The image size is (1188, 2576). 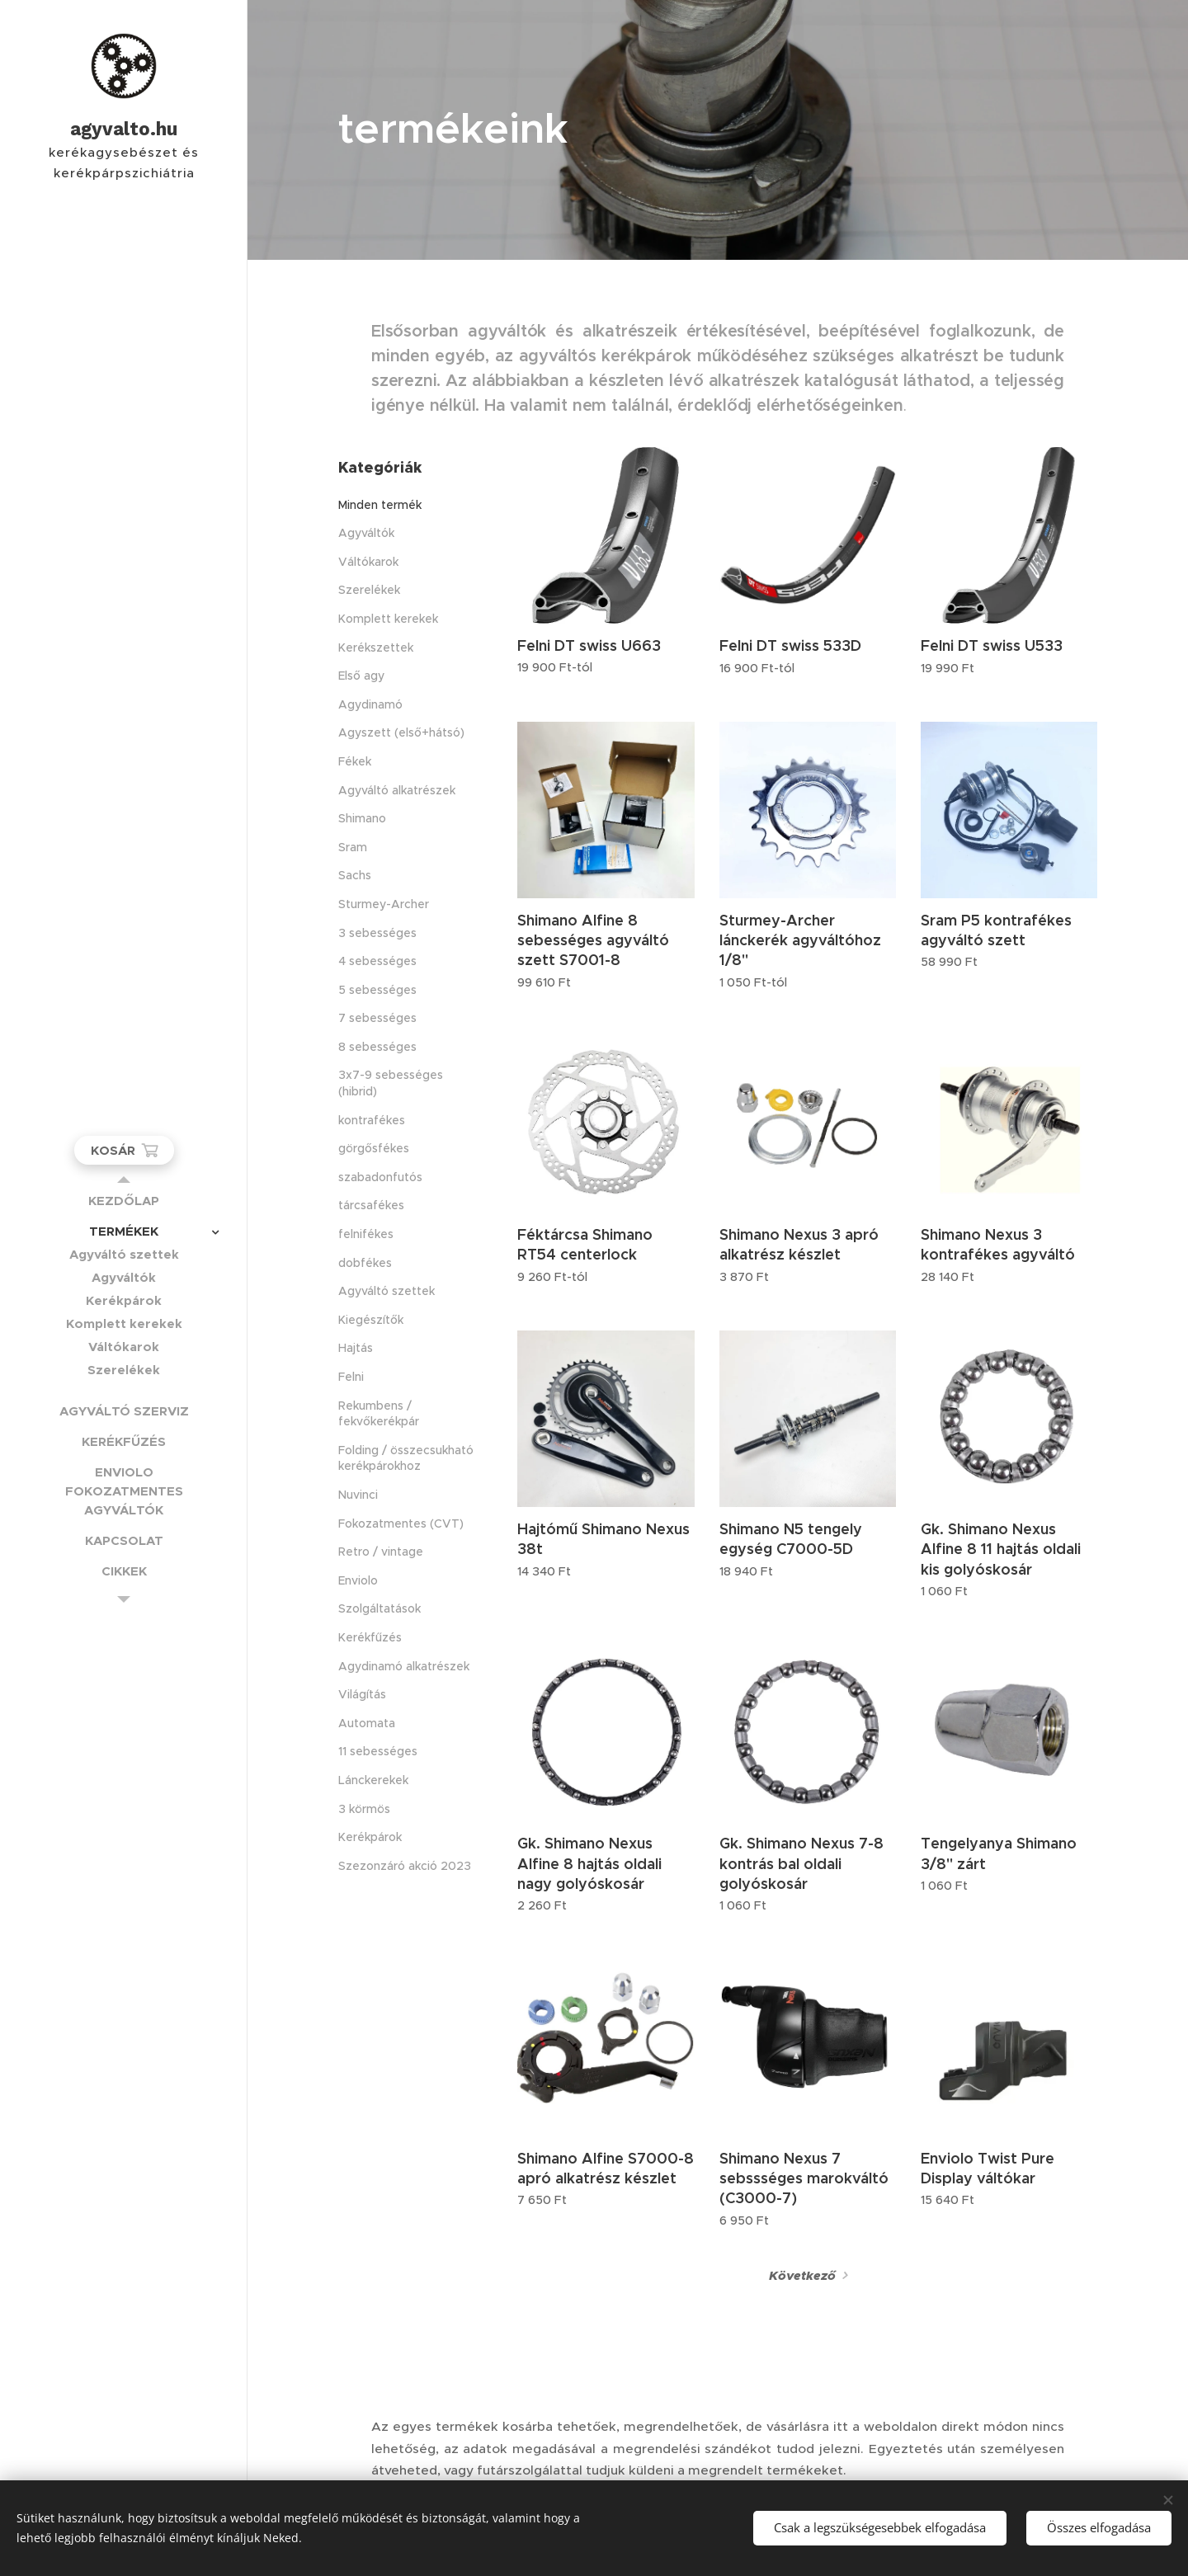 What do you see at coordinates (403, 1666) in the screenshot?
I see `Agydinamó alkatrészek` at bounding box center [403, 1666].